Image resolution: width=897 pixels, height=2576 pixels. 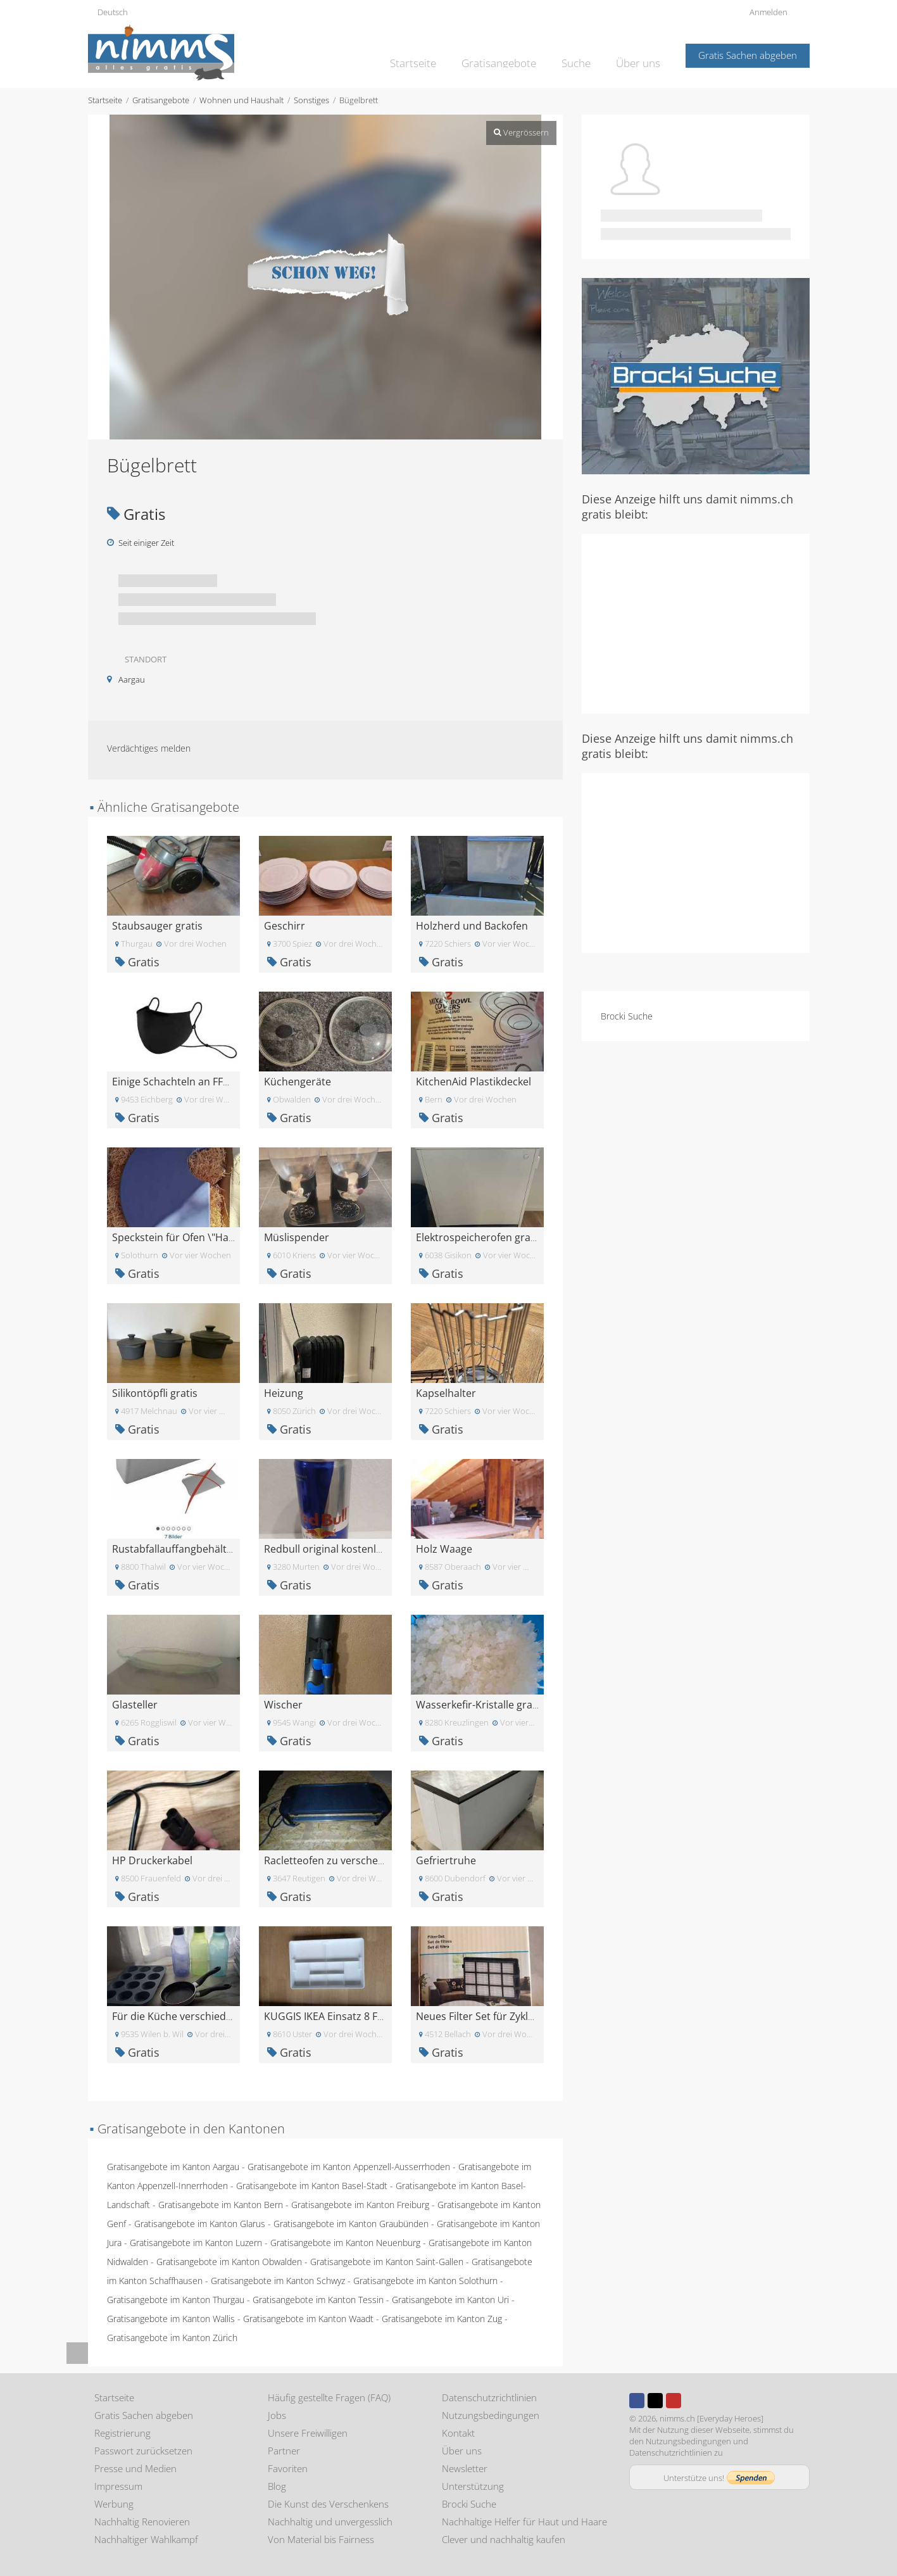 I want to click on Gratisangebote im Kanton Zug, so click(x=442, y=2319).